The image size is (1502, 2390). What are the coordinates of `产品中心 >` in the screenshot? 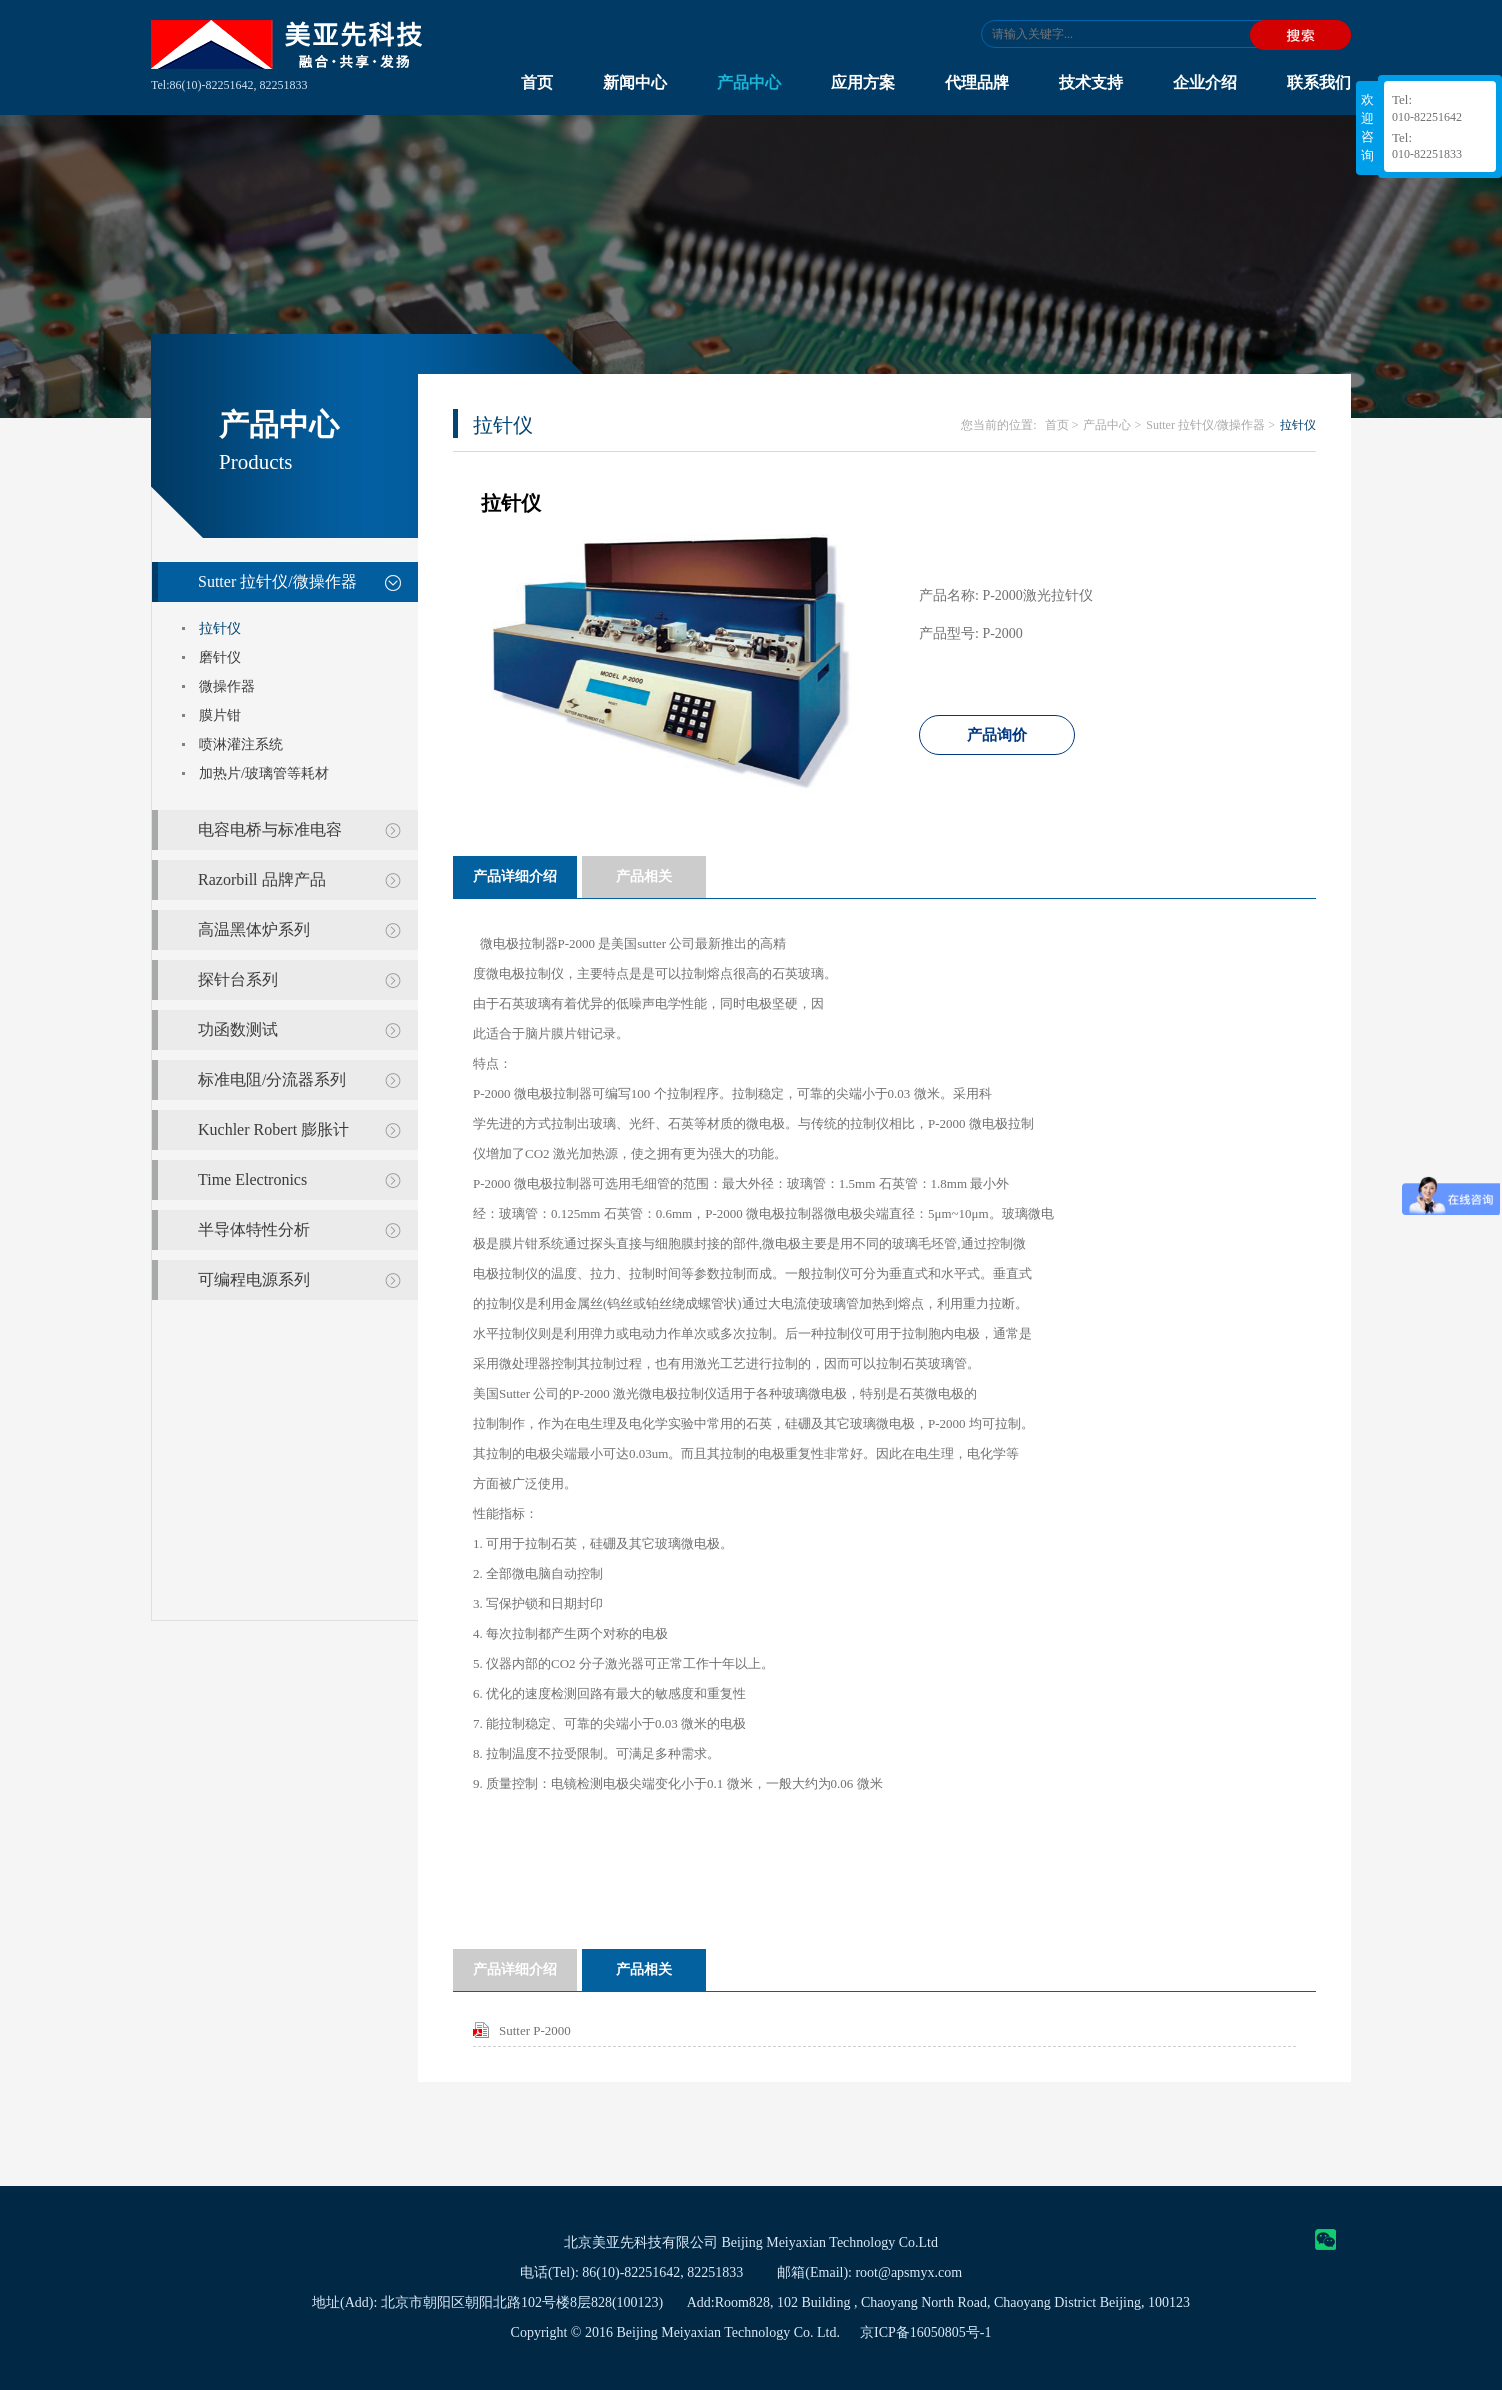 It's located at (1112, 425).